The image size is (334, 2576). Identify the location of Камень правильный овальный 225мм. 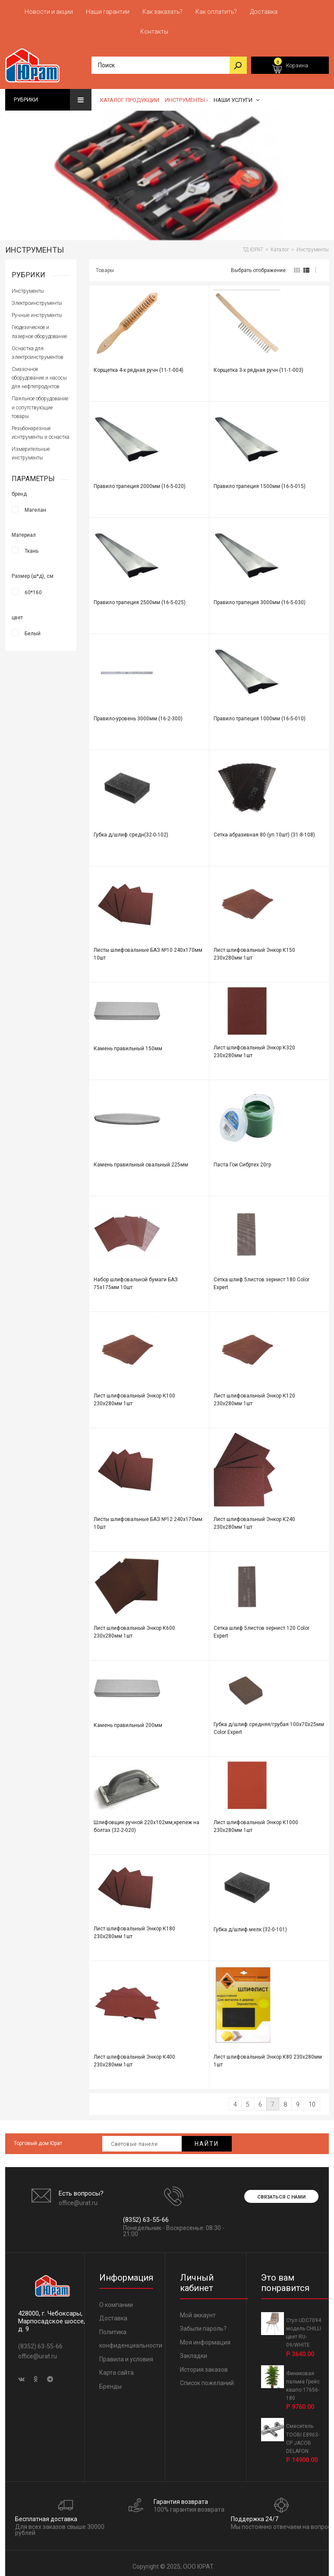
(141, 1160).